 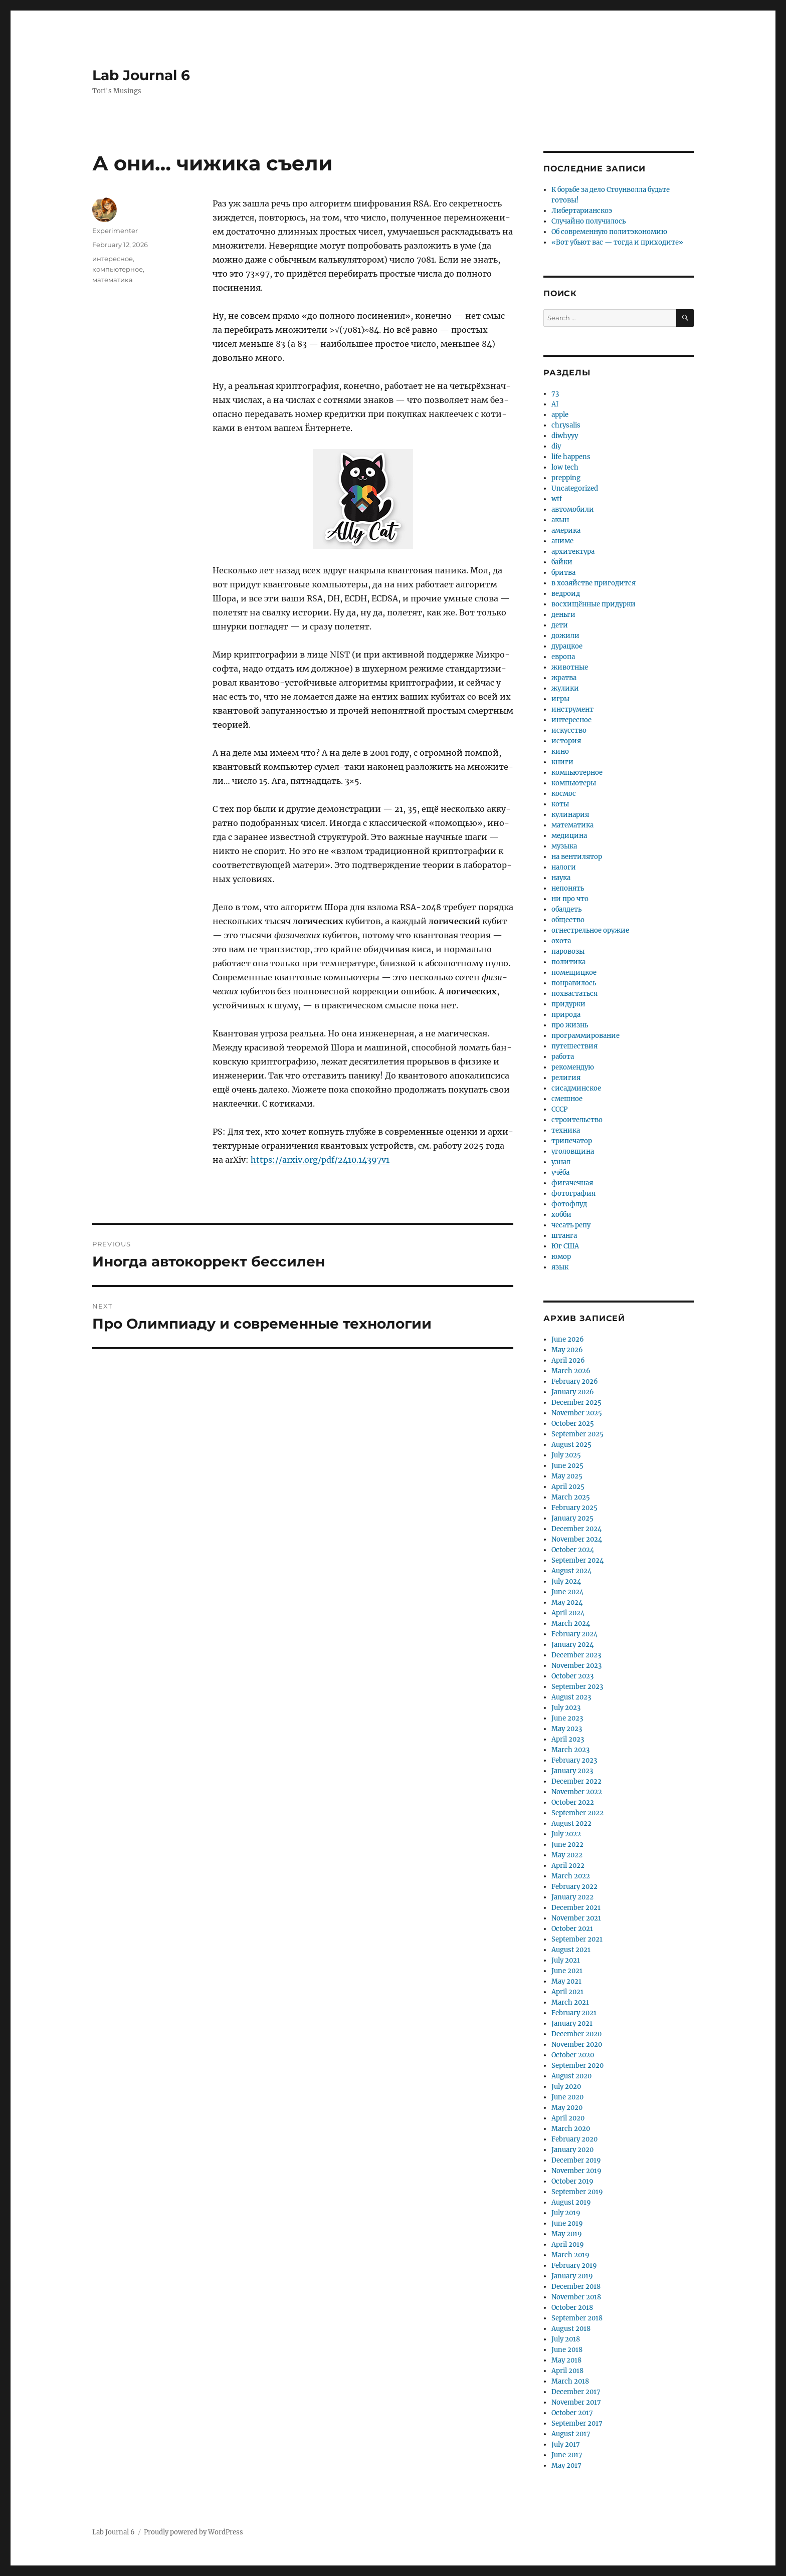 What do you see at coordinates (112, 280) in the screenshot?
I see `математика` at bounding box center [112, 280].